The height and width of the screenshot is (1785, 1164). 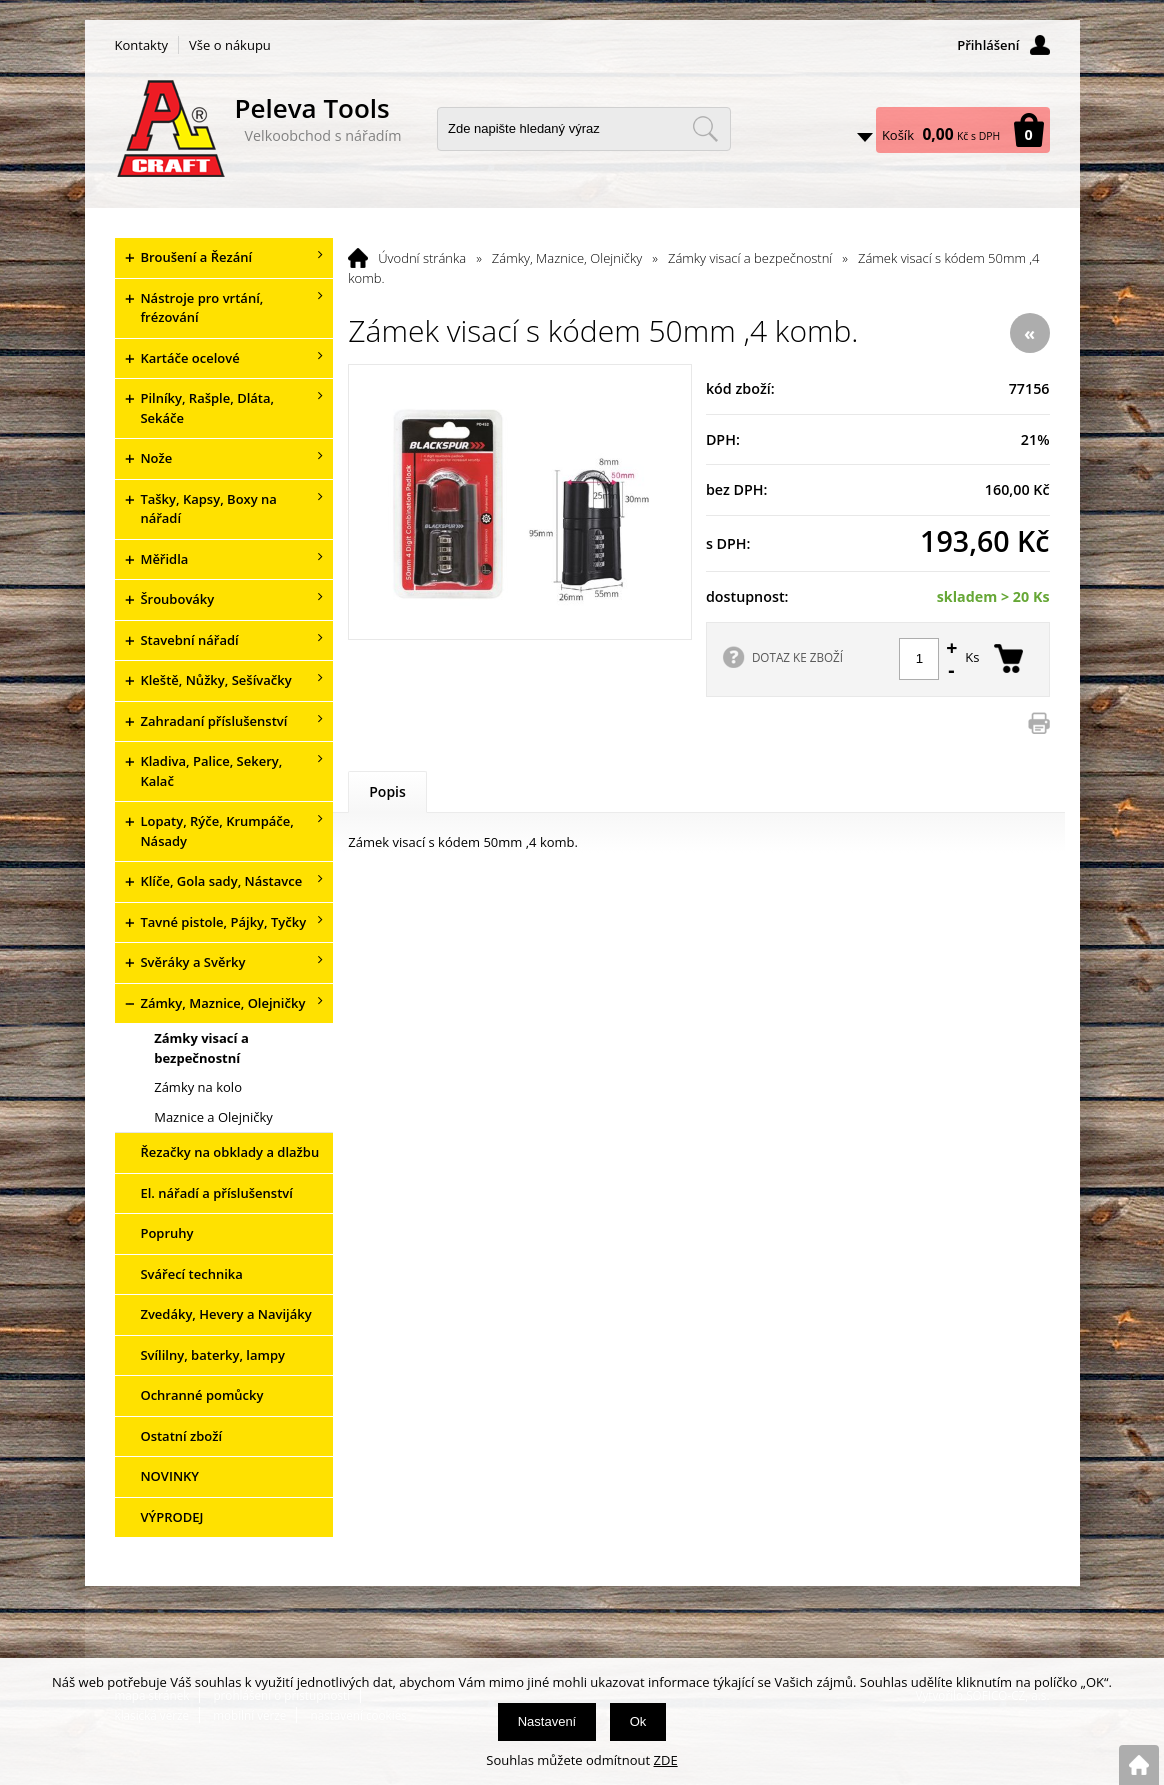 What do you see at coordinates (666, 1760) in the screenshot?
I see `ZDE` at bounding box center [666, 1760].